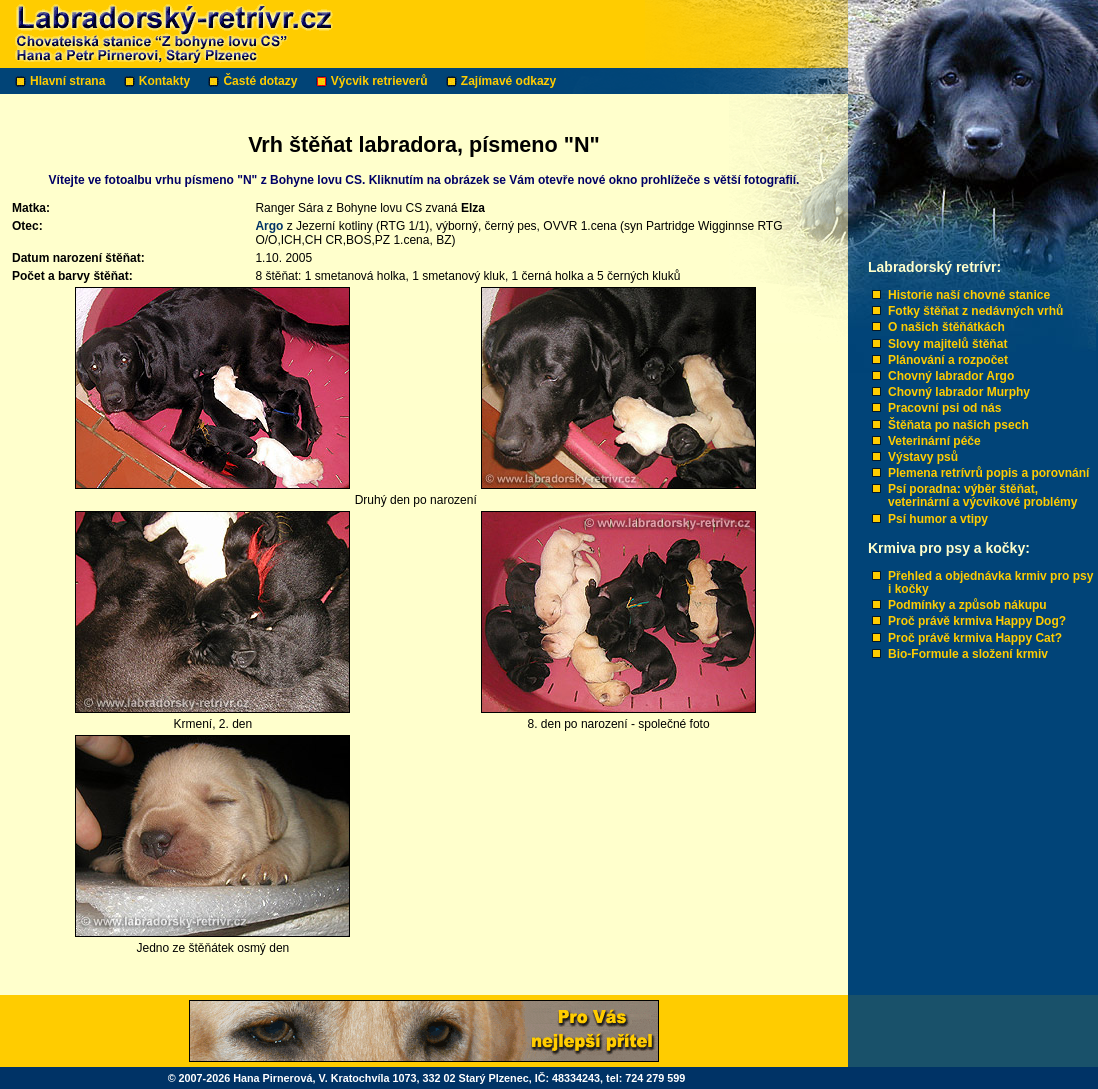 This screenshot has width=1098, height=1089. I want to click on Argo, so click(269, 226).